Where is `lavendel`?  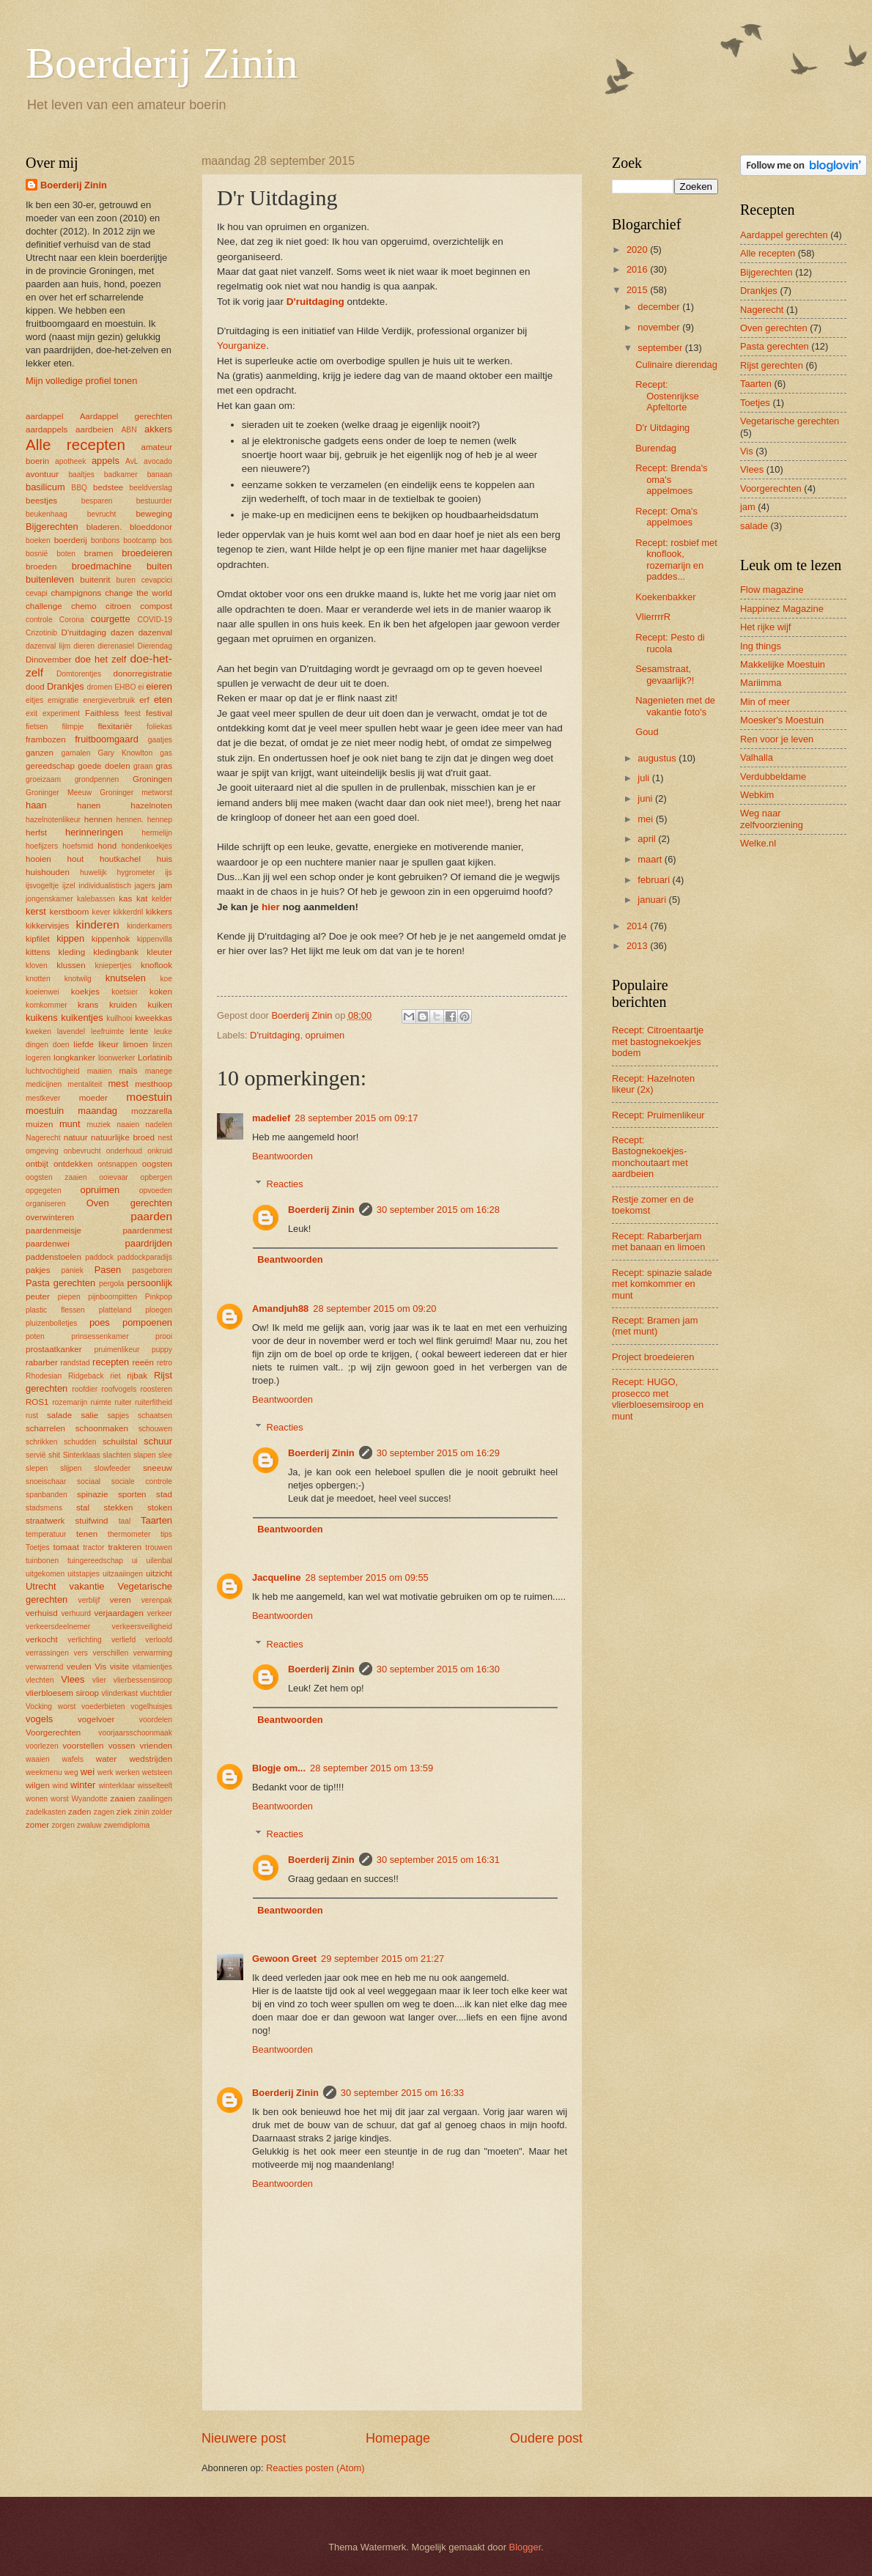 lavendel is located at coordinates (71, 1031).